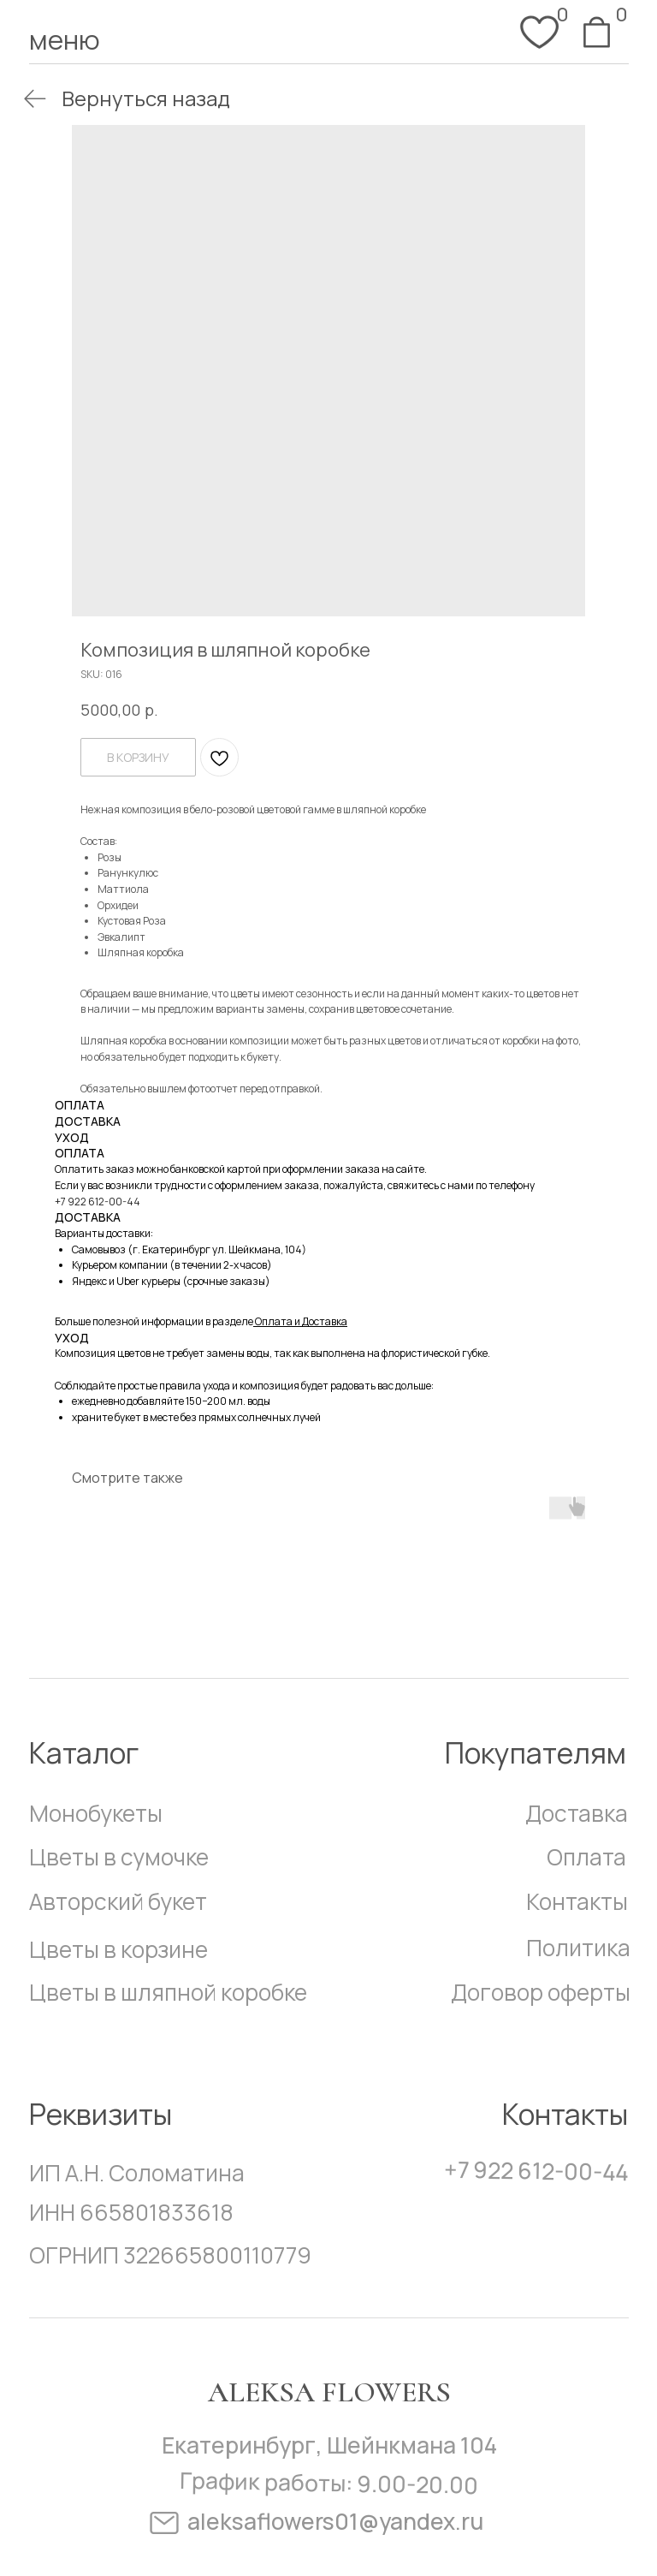 The image size is (657, 2576). Describe the element at coordinates (329, 2392) in the screenshot. I see `Aleksa Flowers` at that location.